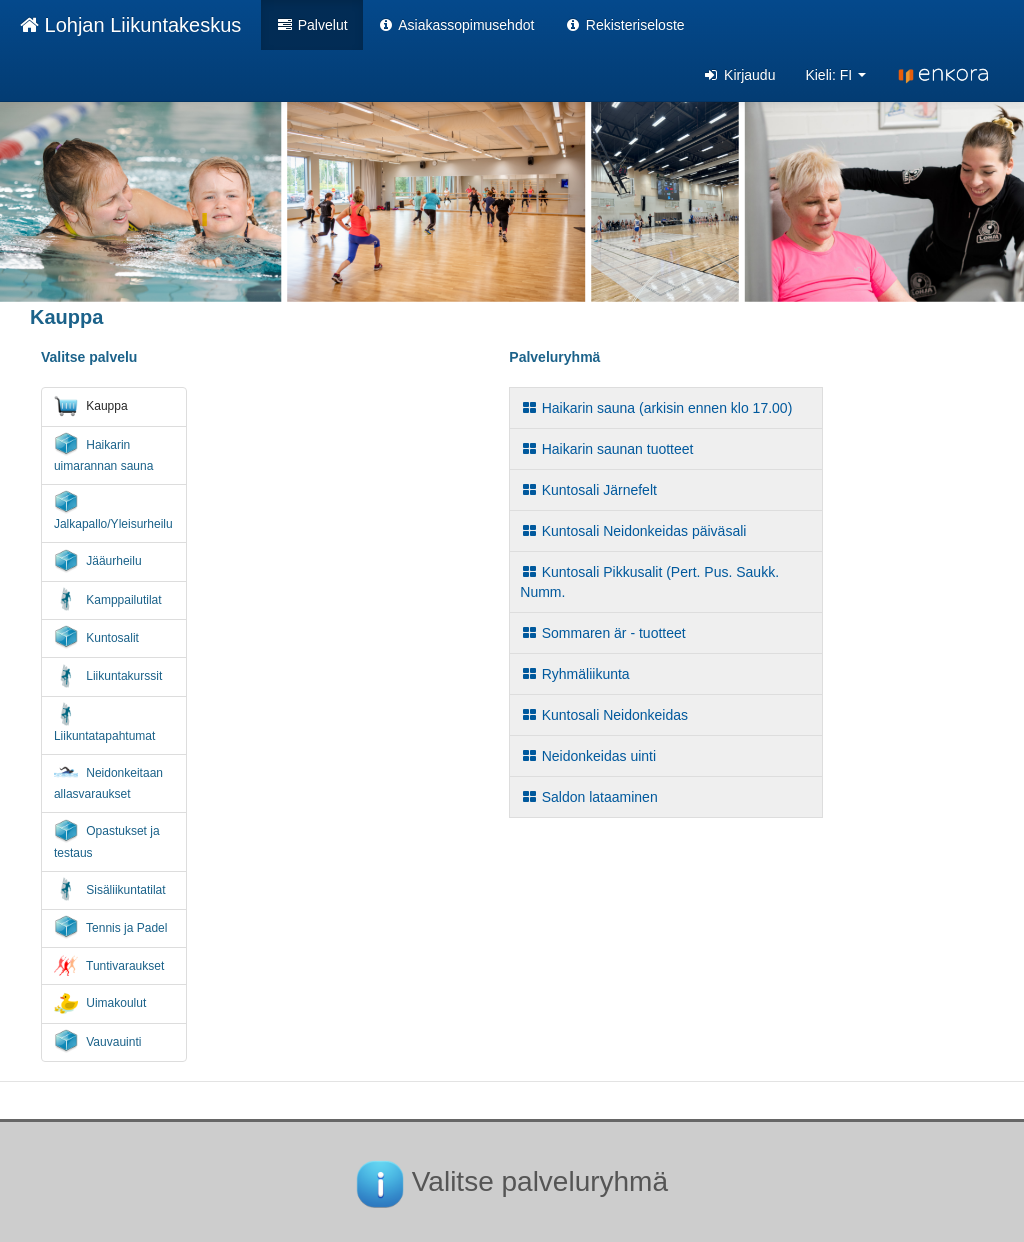 This screenshot has width=1024, height=1242. Describe the element at coordinates (588, 797) in the screenshot. I see `Saldon lataaminen` at that location.